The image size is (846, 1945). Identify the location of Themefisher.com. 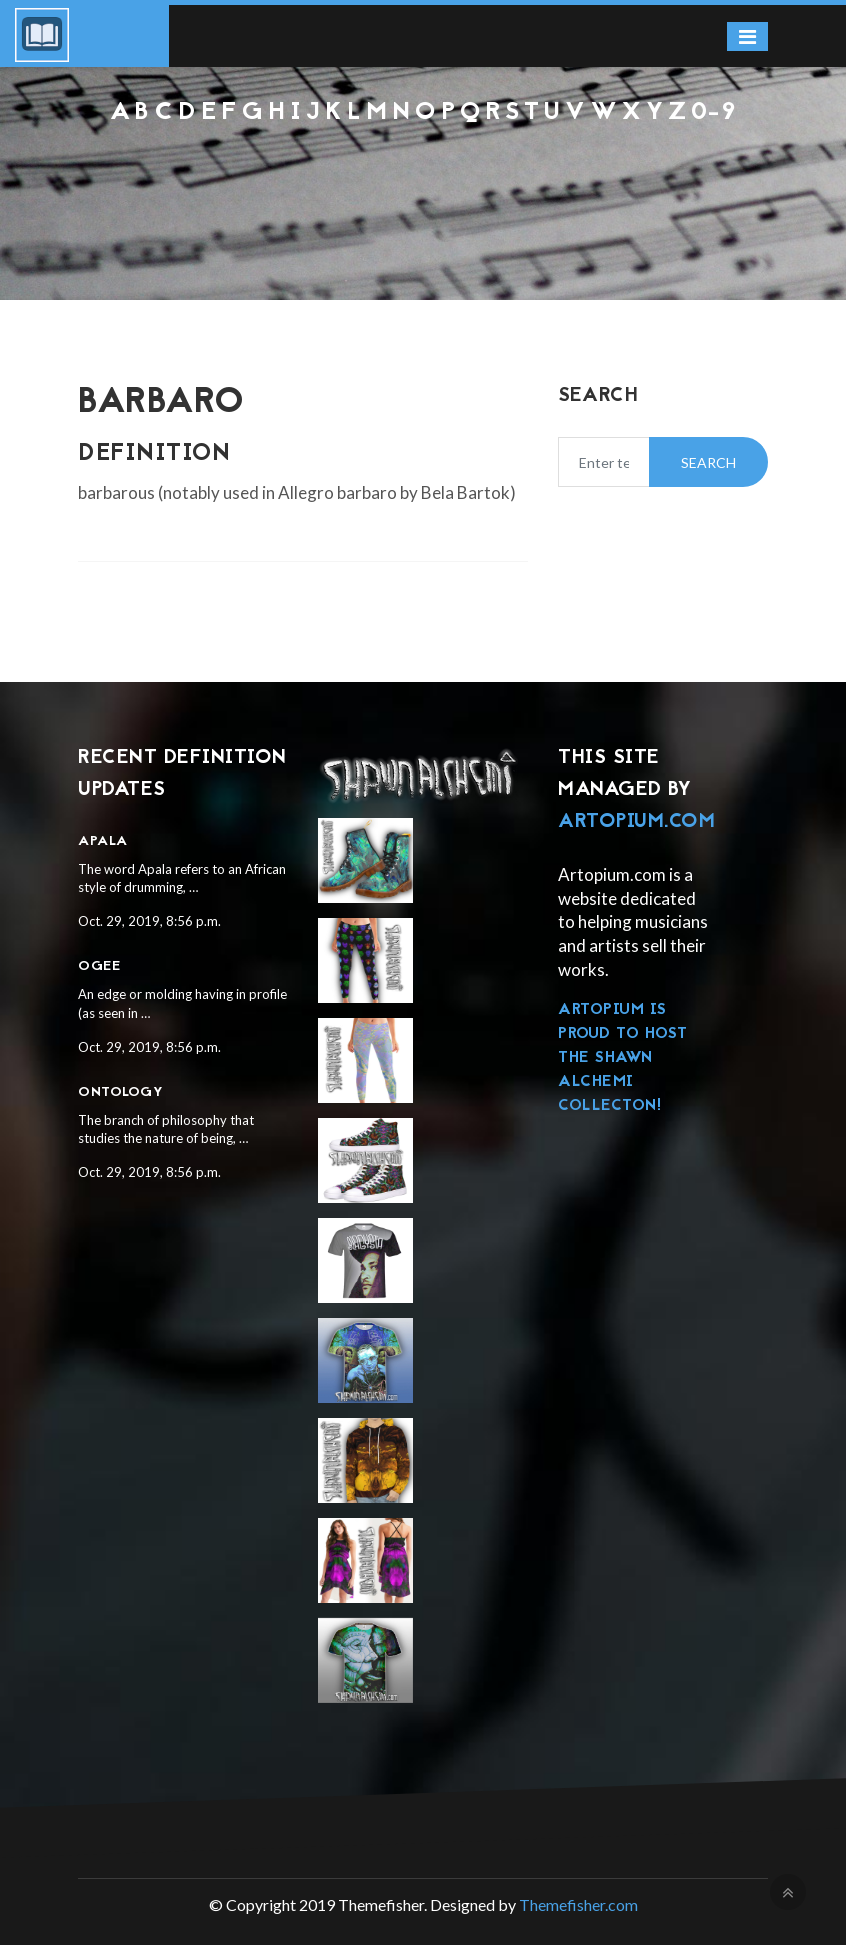
(578, 1904).